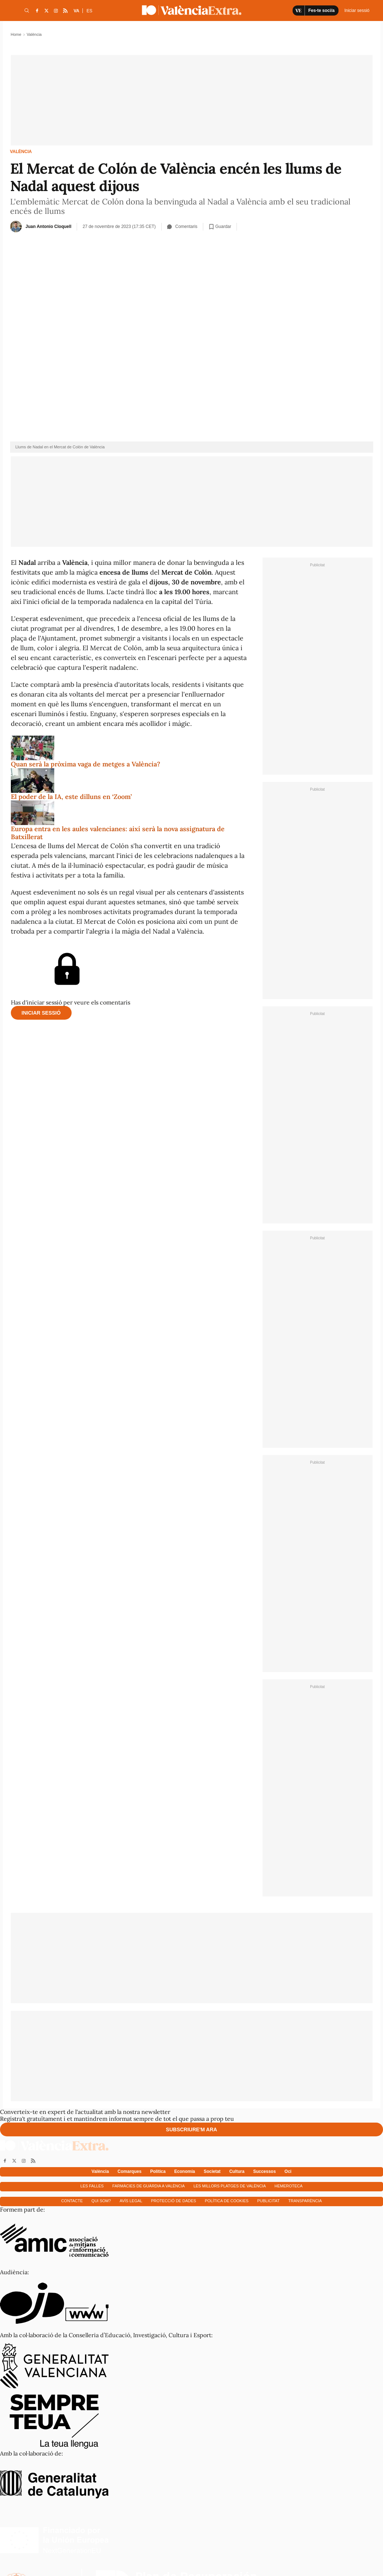 This screenshot has width=383, height=2576. I want to click on Protecció de dades, so click(173, 2201).